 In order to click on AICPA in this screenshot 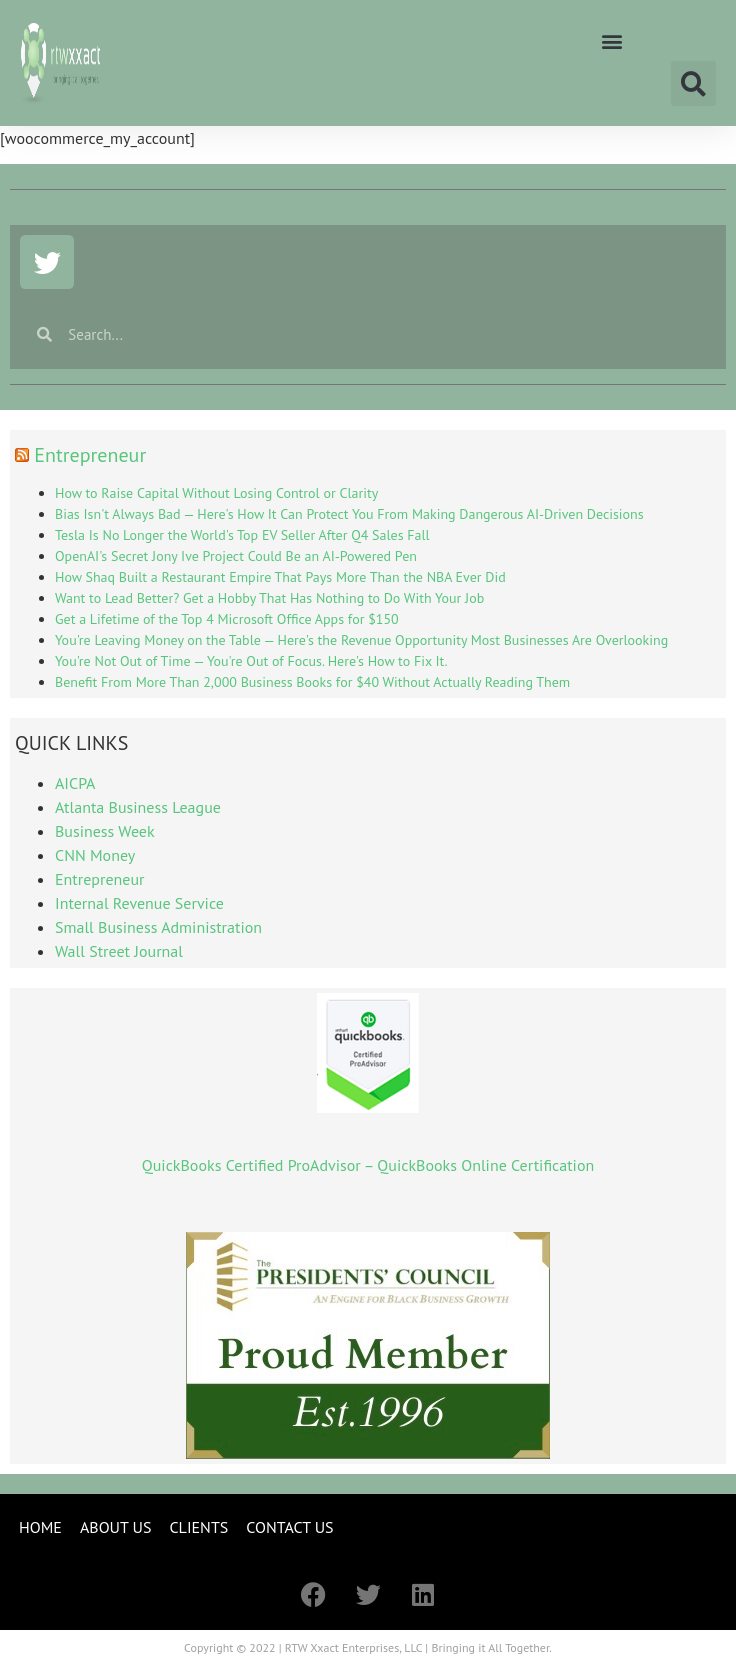, I will do `click(75, 783)`.